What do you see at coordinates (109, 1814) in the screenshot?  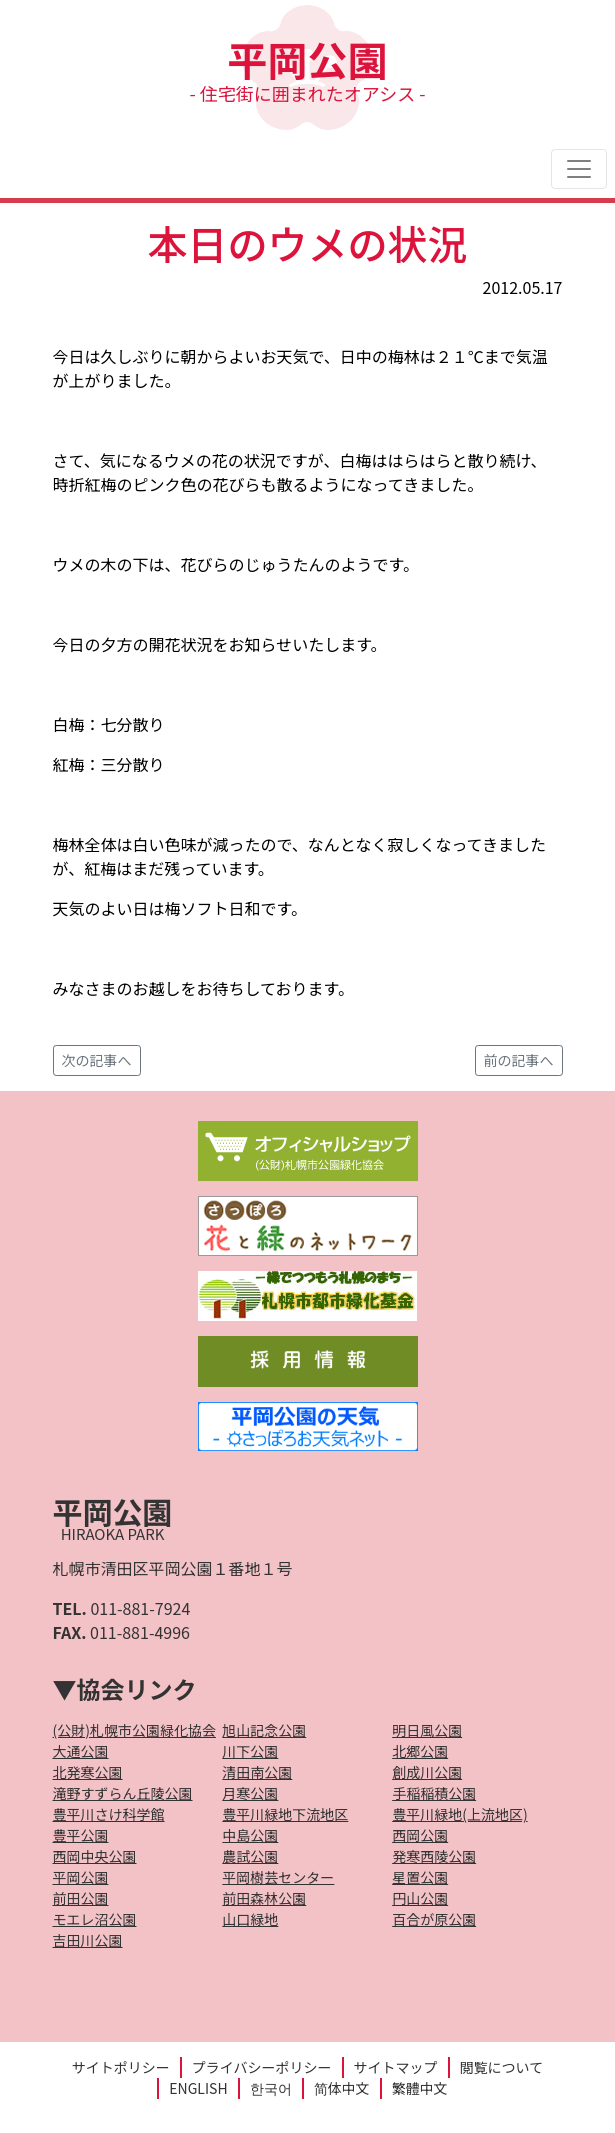 I see `豊平川さけ科学館` at bounding box center [109, 1814].